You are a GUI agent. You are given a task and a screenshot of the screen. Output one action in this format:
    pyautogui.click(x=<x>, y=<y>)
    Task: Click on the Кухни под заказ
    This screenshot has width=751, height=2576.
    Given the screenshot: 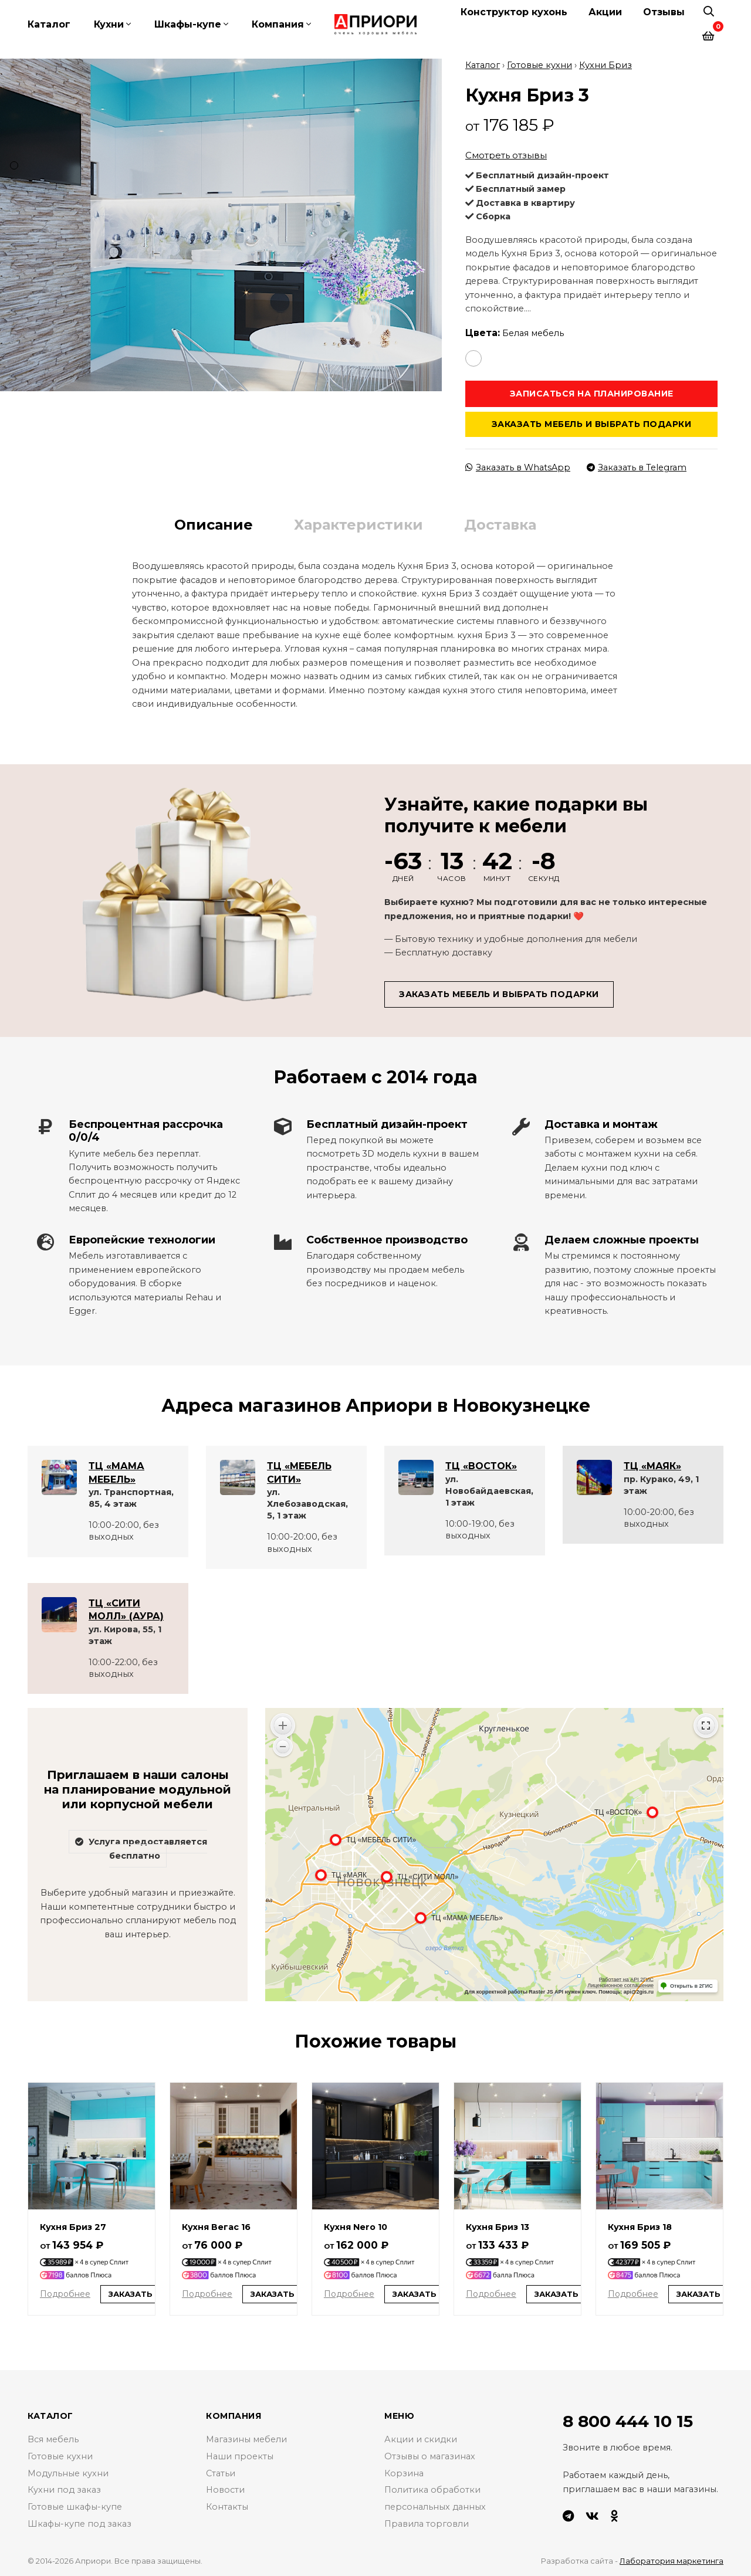 What is the action you would take?
    pyautogui.click(x=64, y=2489)
    